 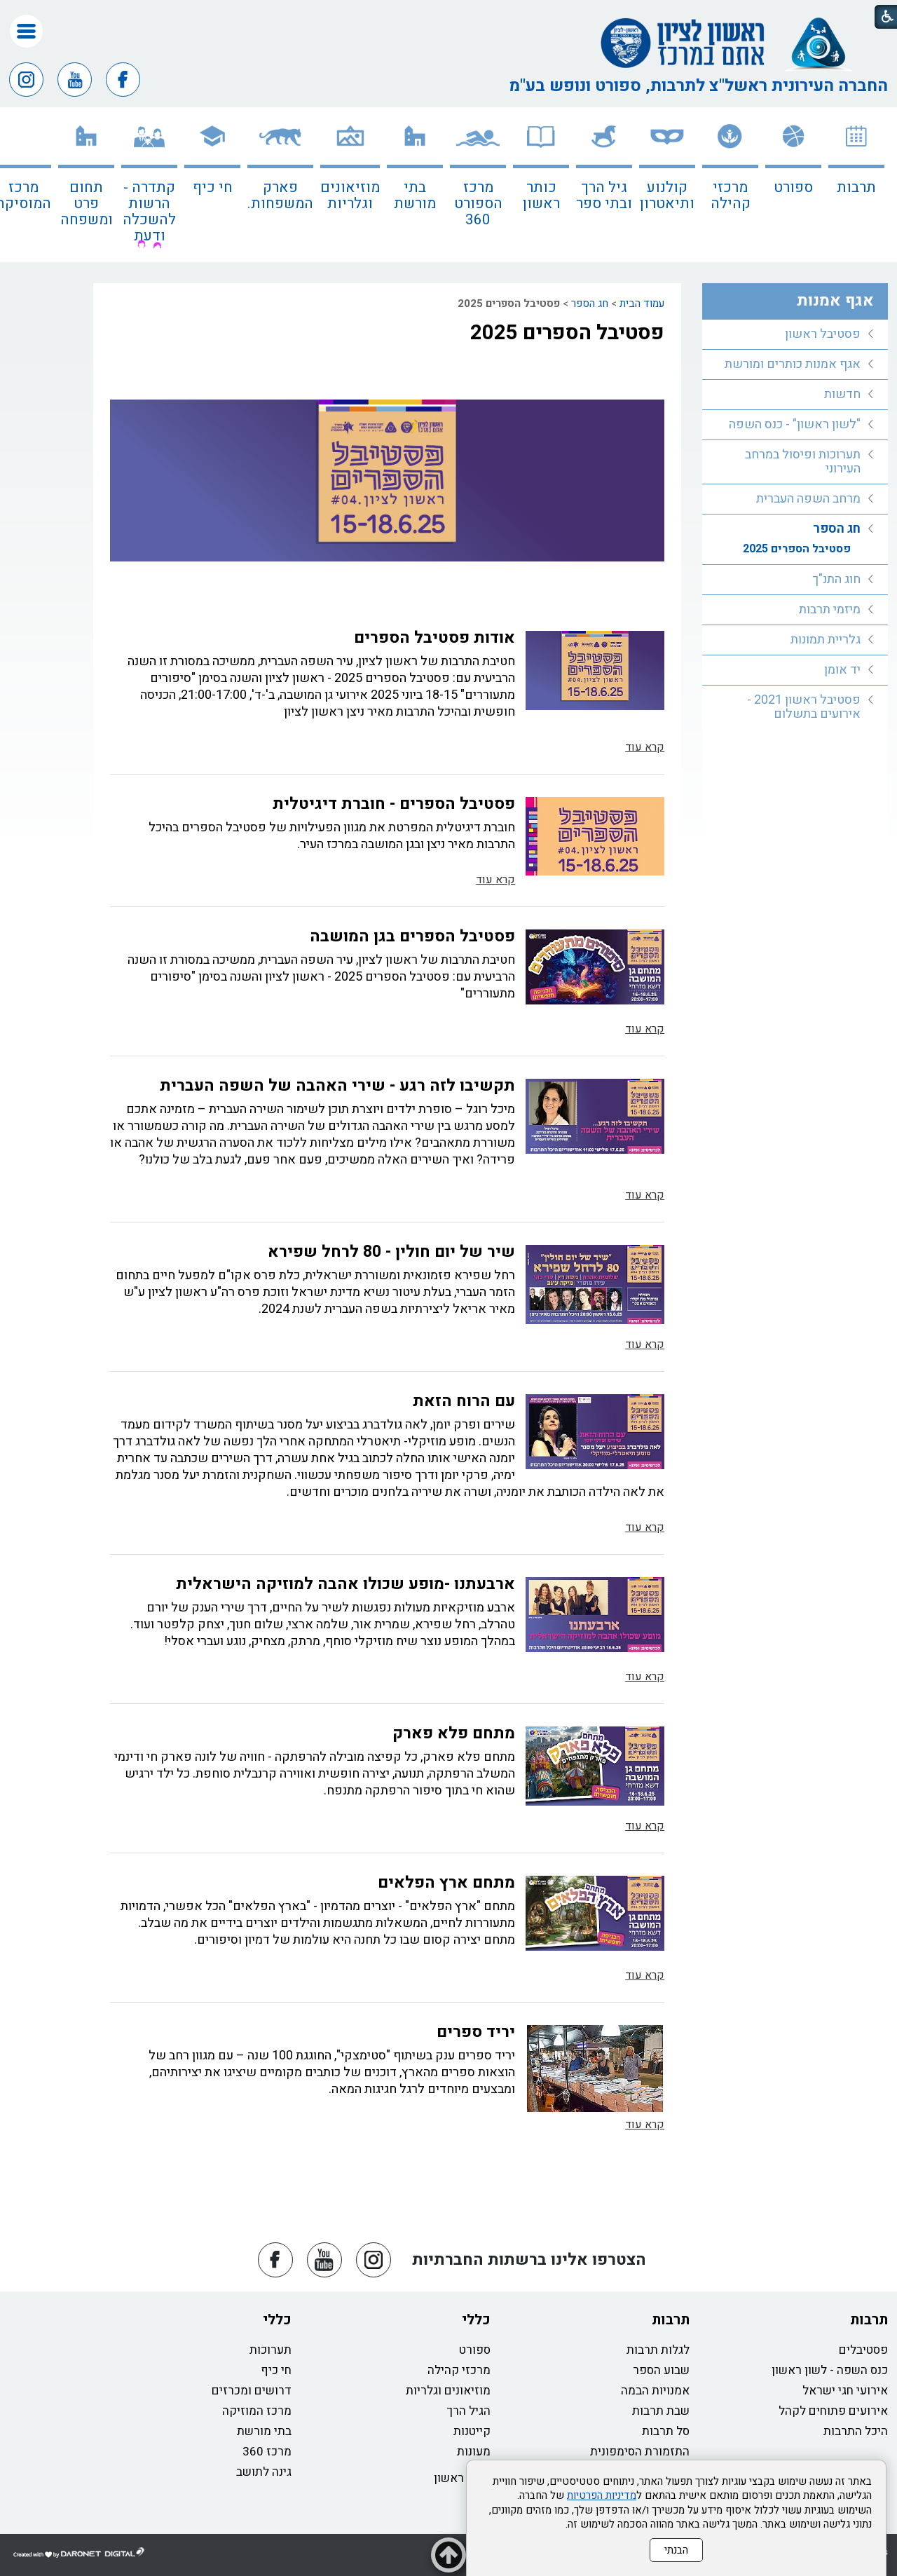 What do you see at coordinates (453, 1733) in the screenshot?
I see `מתחם פלא פארק` at bounding box center [453, 1733].